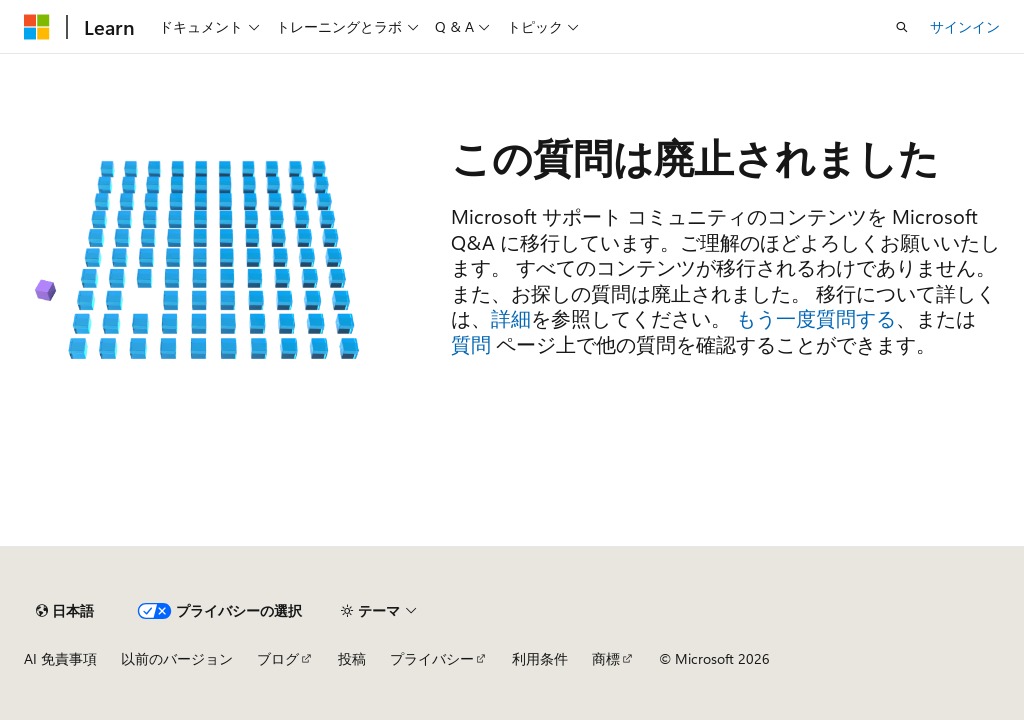 The image size is (1024, 720). I want to click on 投稿, so click(352, 658).